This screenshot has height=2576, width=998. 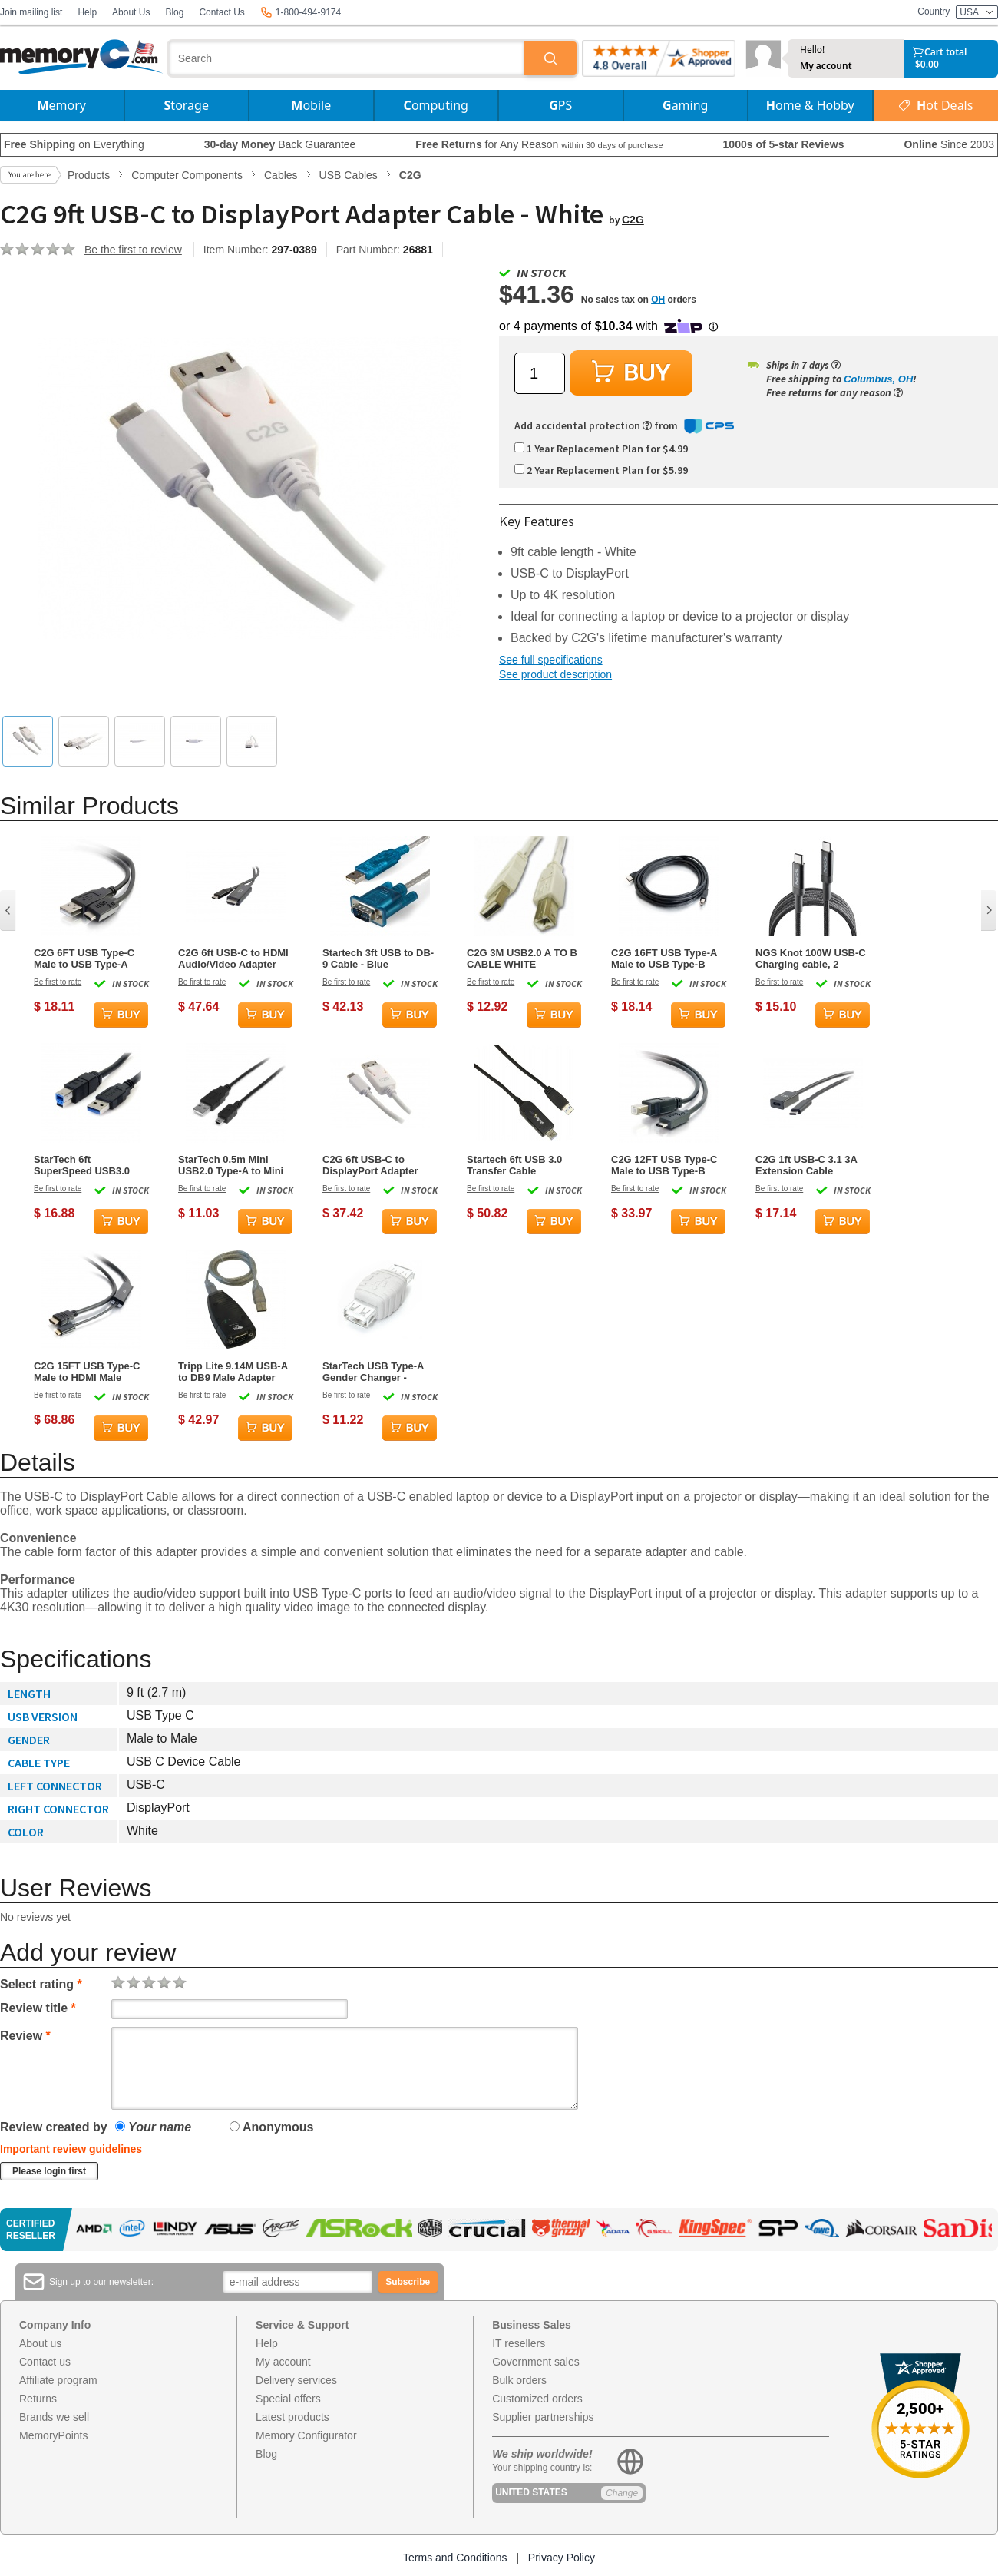 I want to click on Join mailing list, so click(x=31, y=12).